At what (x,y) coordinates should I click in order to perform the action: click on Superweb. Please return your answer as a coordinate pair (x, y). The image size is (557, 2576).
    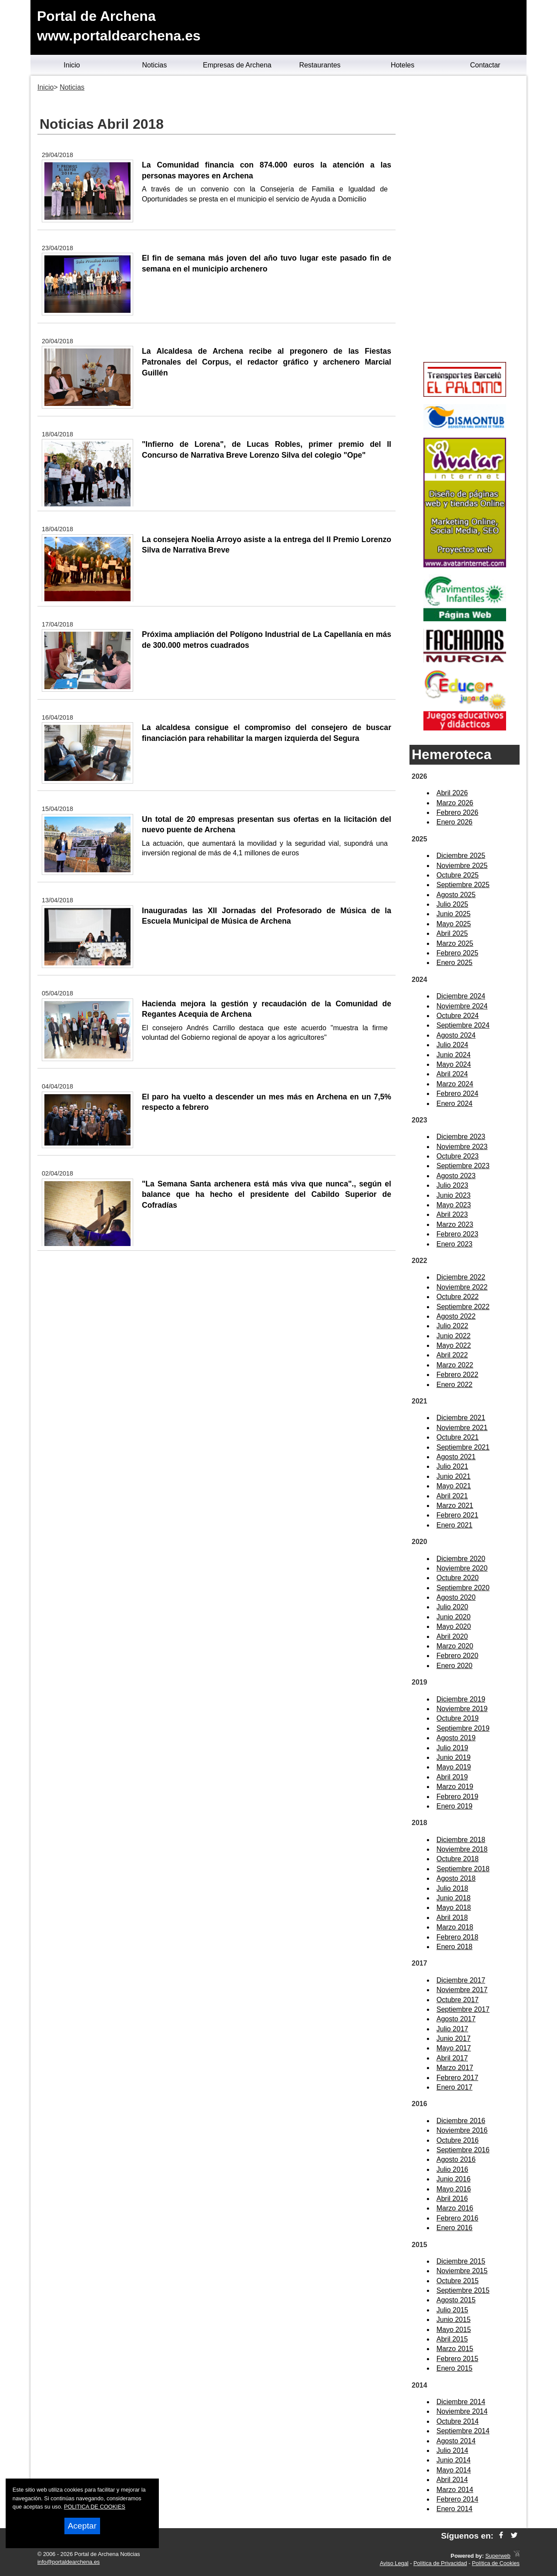
    Looking at the image, I should click on (497, 2556).